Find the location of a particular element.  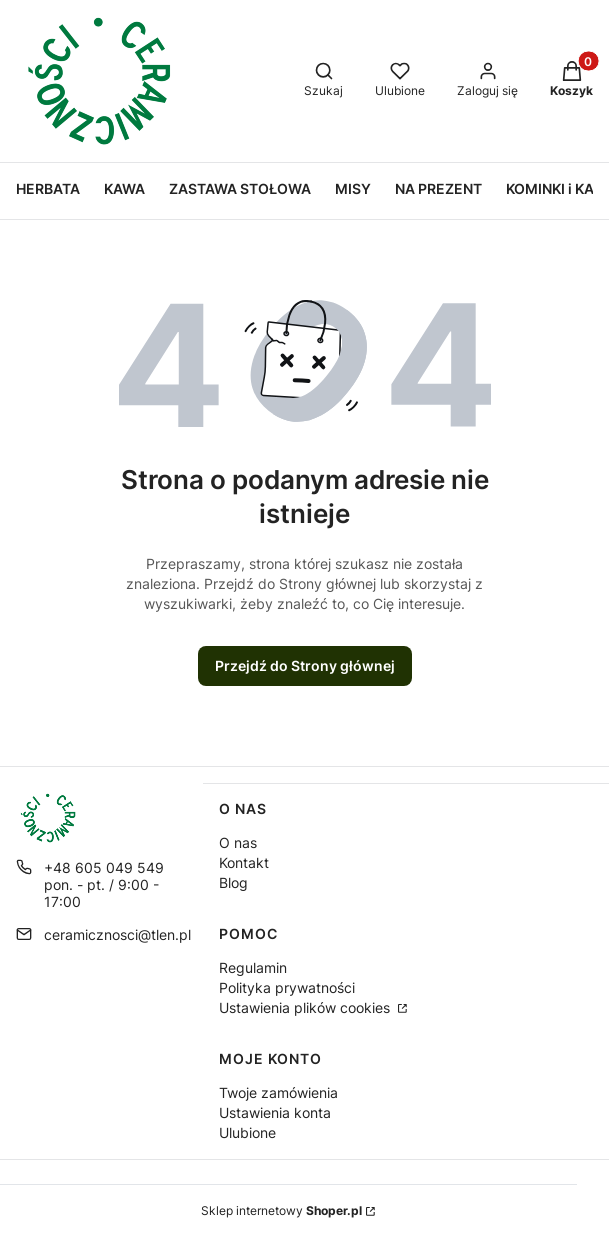

Ulubione is located at coordinates (247, 1132).